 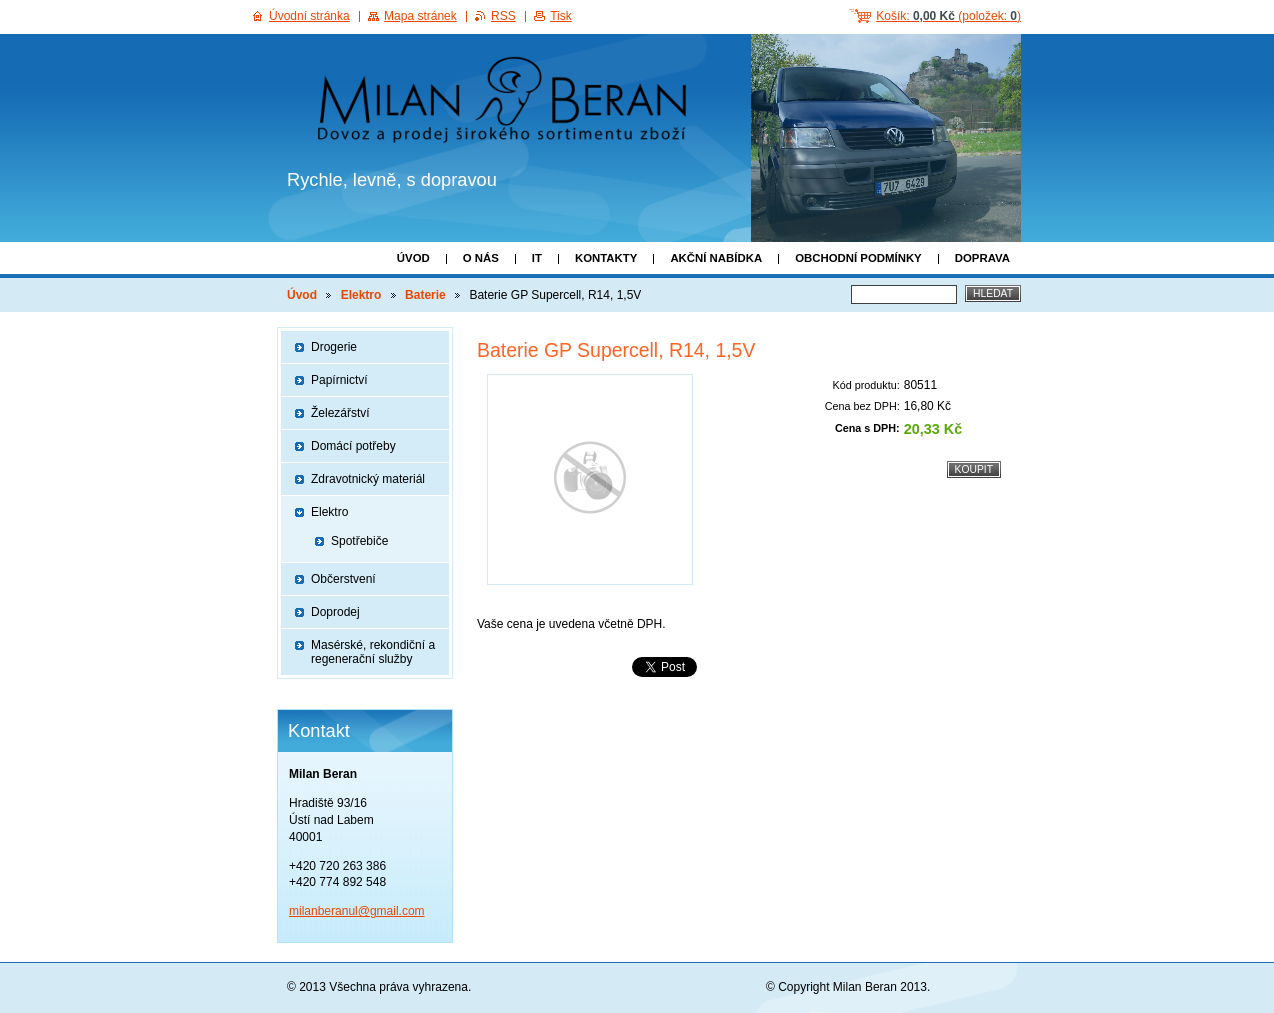 What do you see at coordinates (948, 16) in the screenshot?
I see `Košík: (položek: )` at bounding box center [948, 16].